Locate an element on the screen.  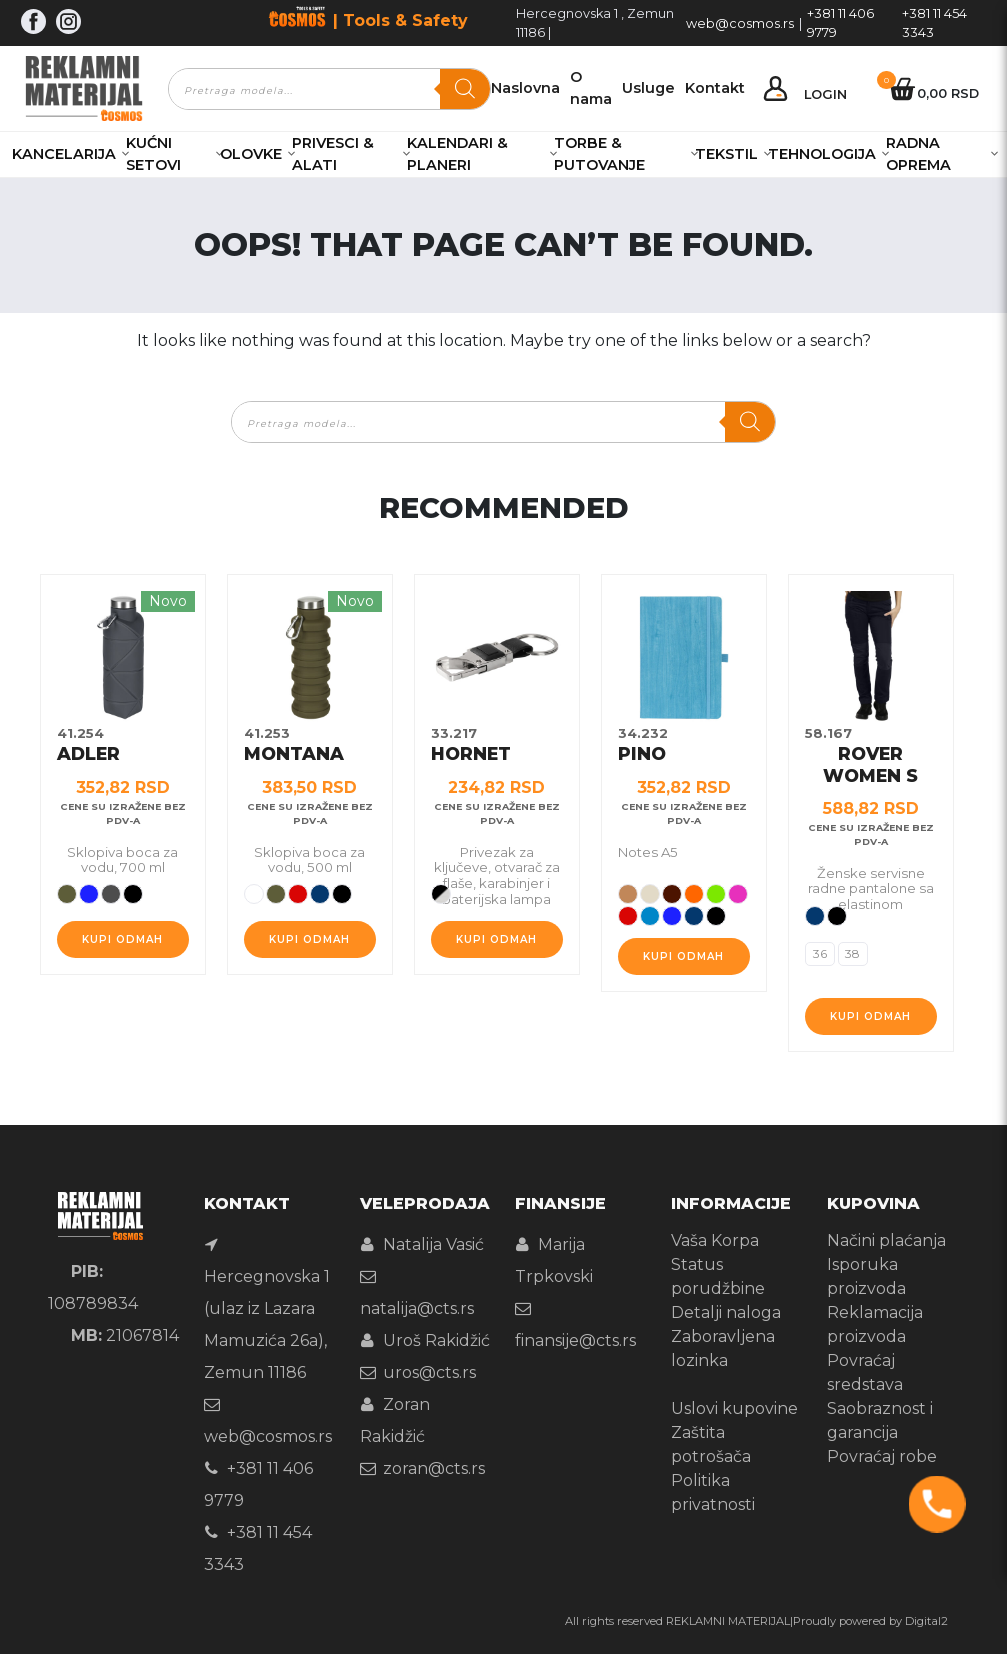
web@cosmos.rs is located at coordinates (740, 23).